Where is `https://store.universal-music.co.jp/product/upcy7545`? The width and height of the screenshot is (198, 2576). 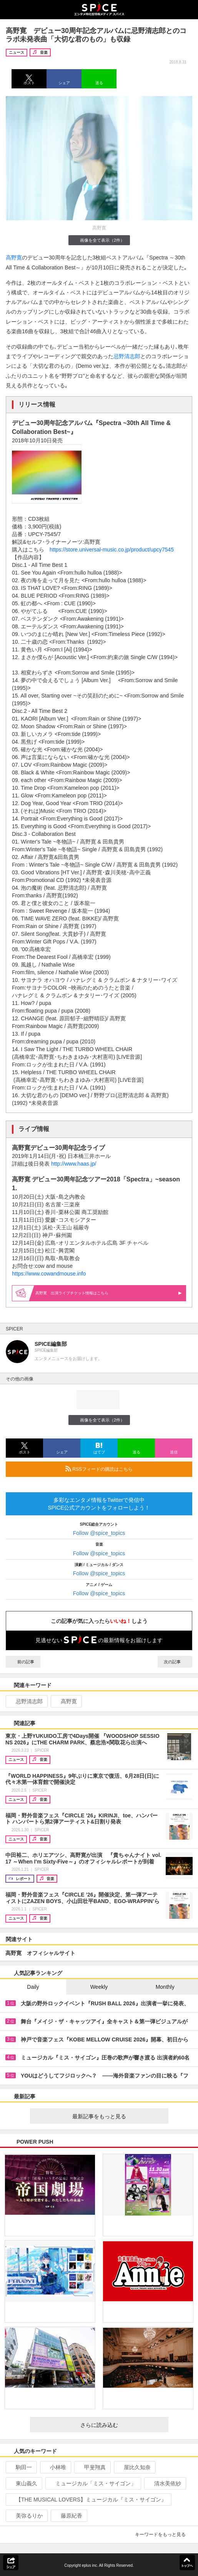 https://store.universal-music.co.jp/product/upcy7545 is located at coordinates (112, 549).